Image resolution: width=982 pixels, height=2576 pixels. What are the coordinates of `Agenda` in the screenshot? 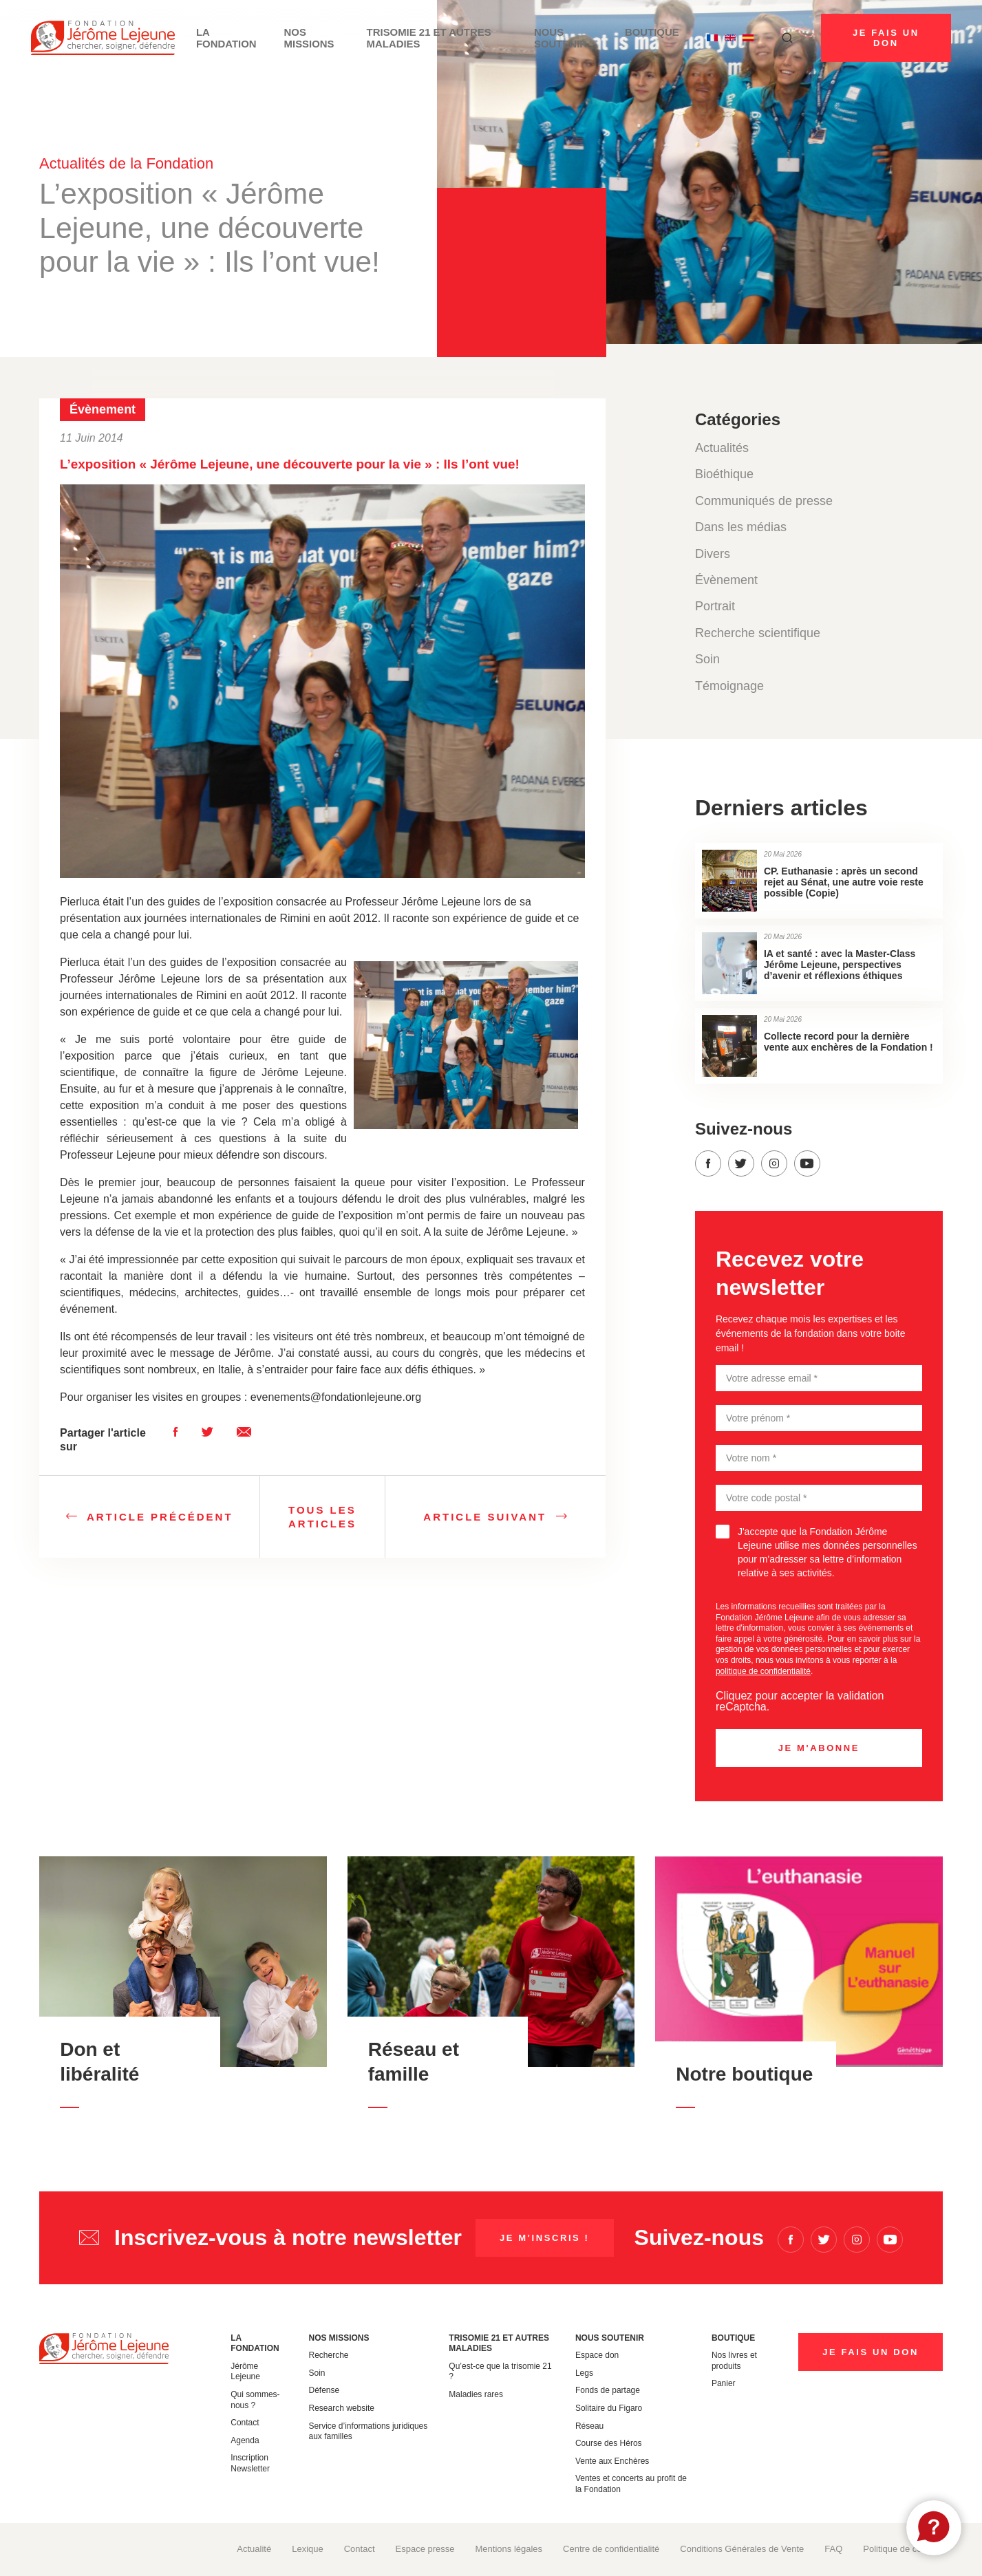 It's located at (245, 2440).